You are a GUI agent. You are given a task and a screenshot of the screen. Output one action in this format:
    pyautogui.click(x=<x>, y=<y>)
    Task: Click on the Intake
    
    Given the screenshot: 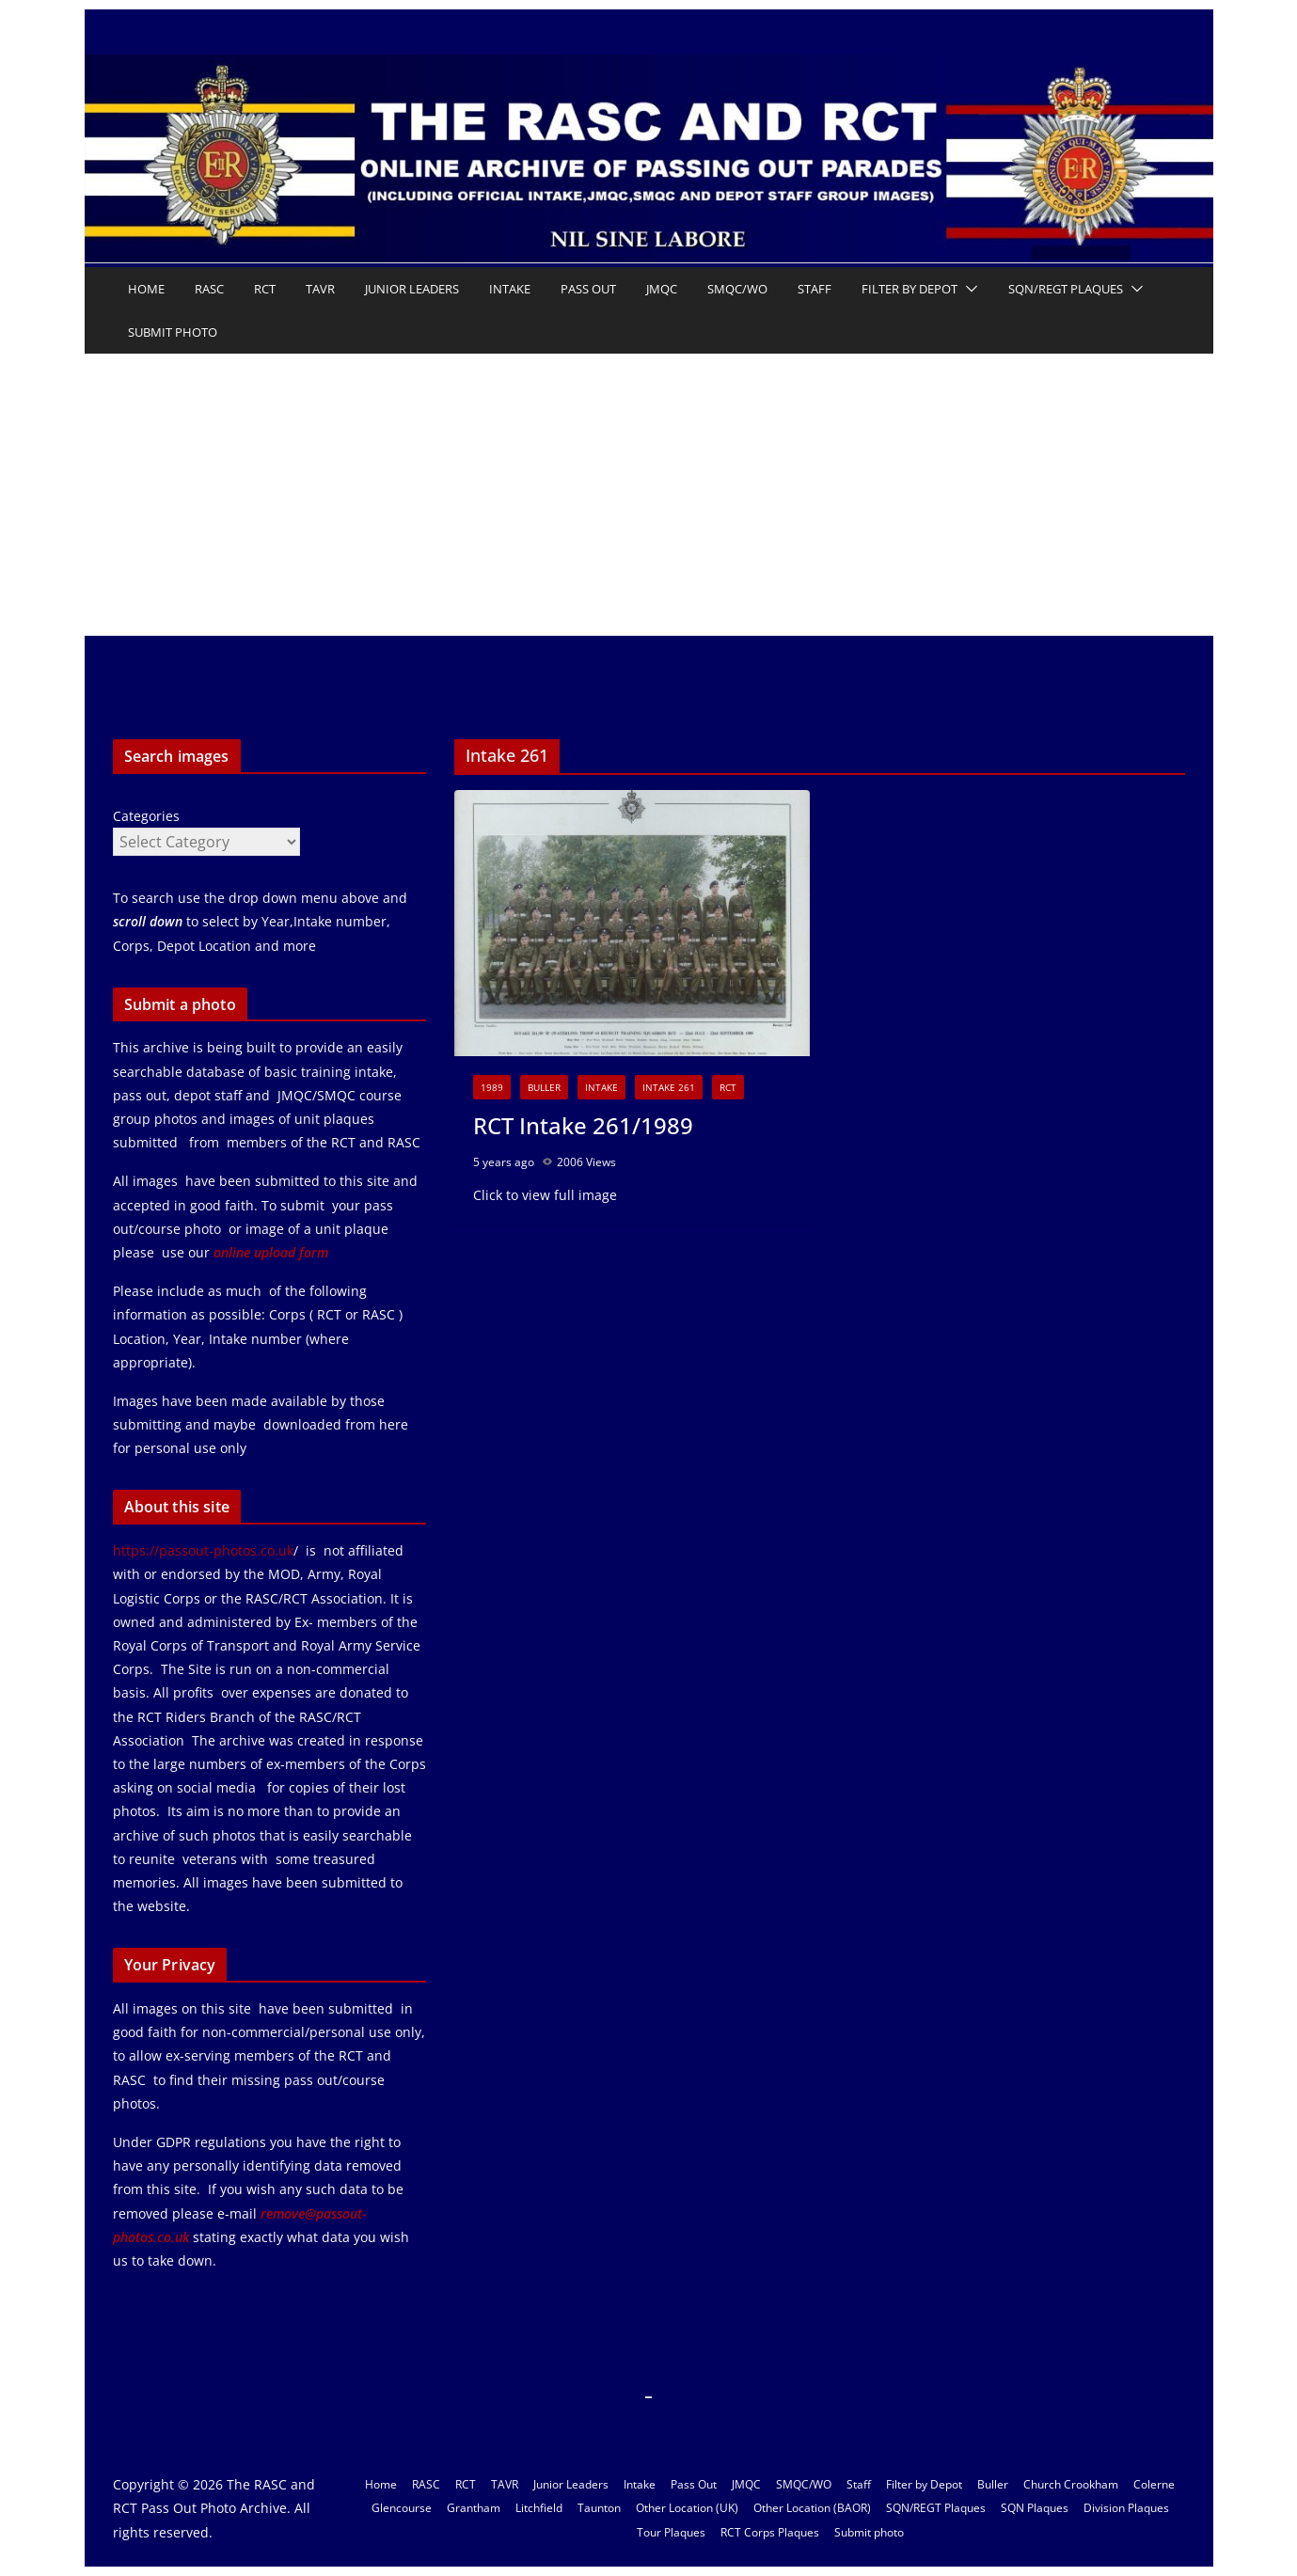 What is the action you would take?
    pyautogui.click(x=509, y=288)
    